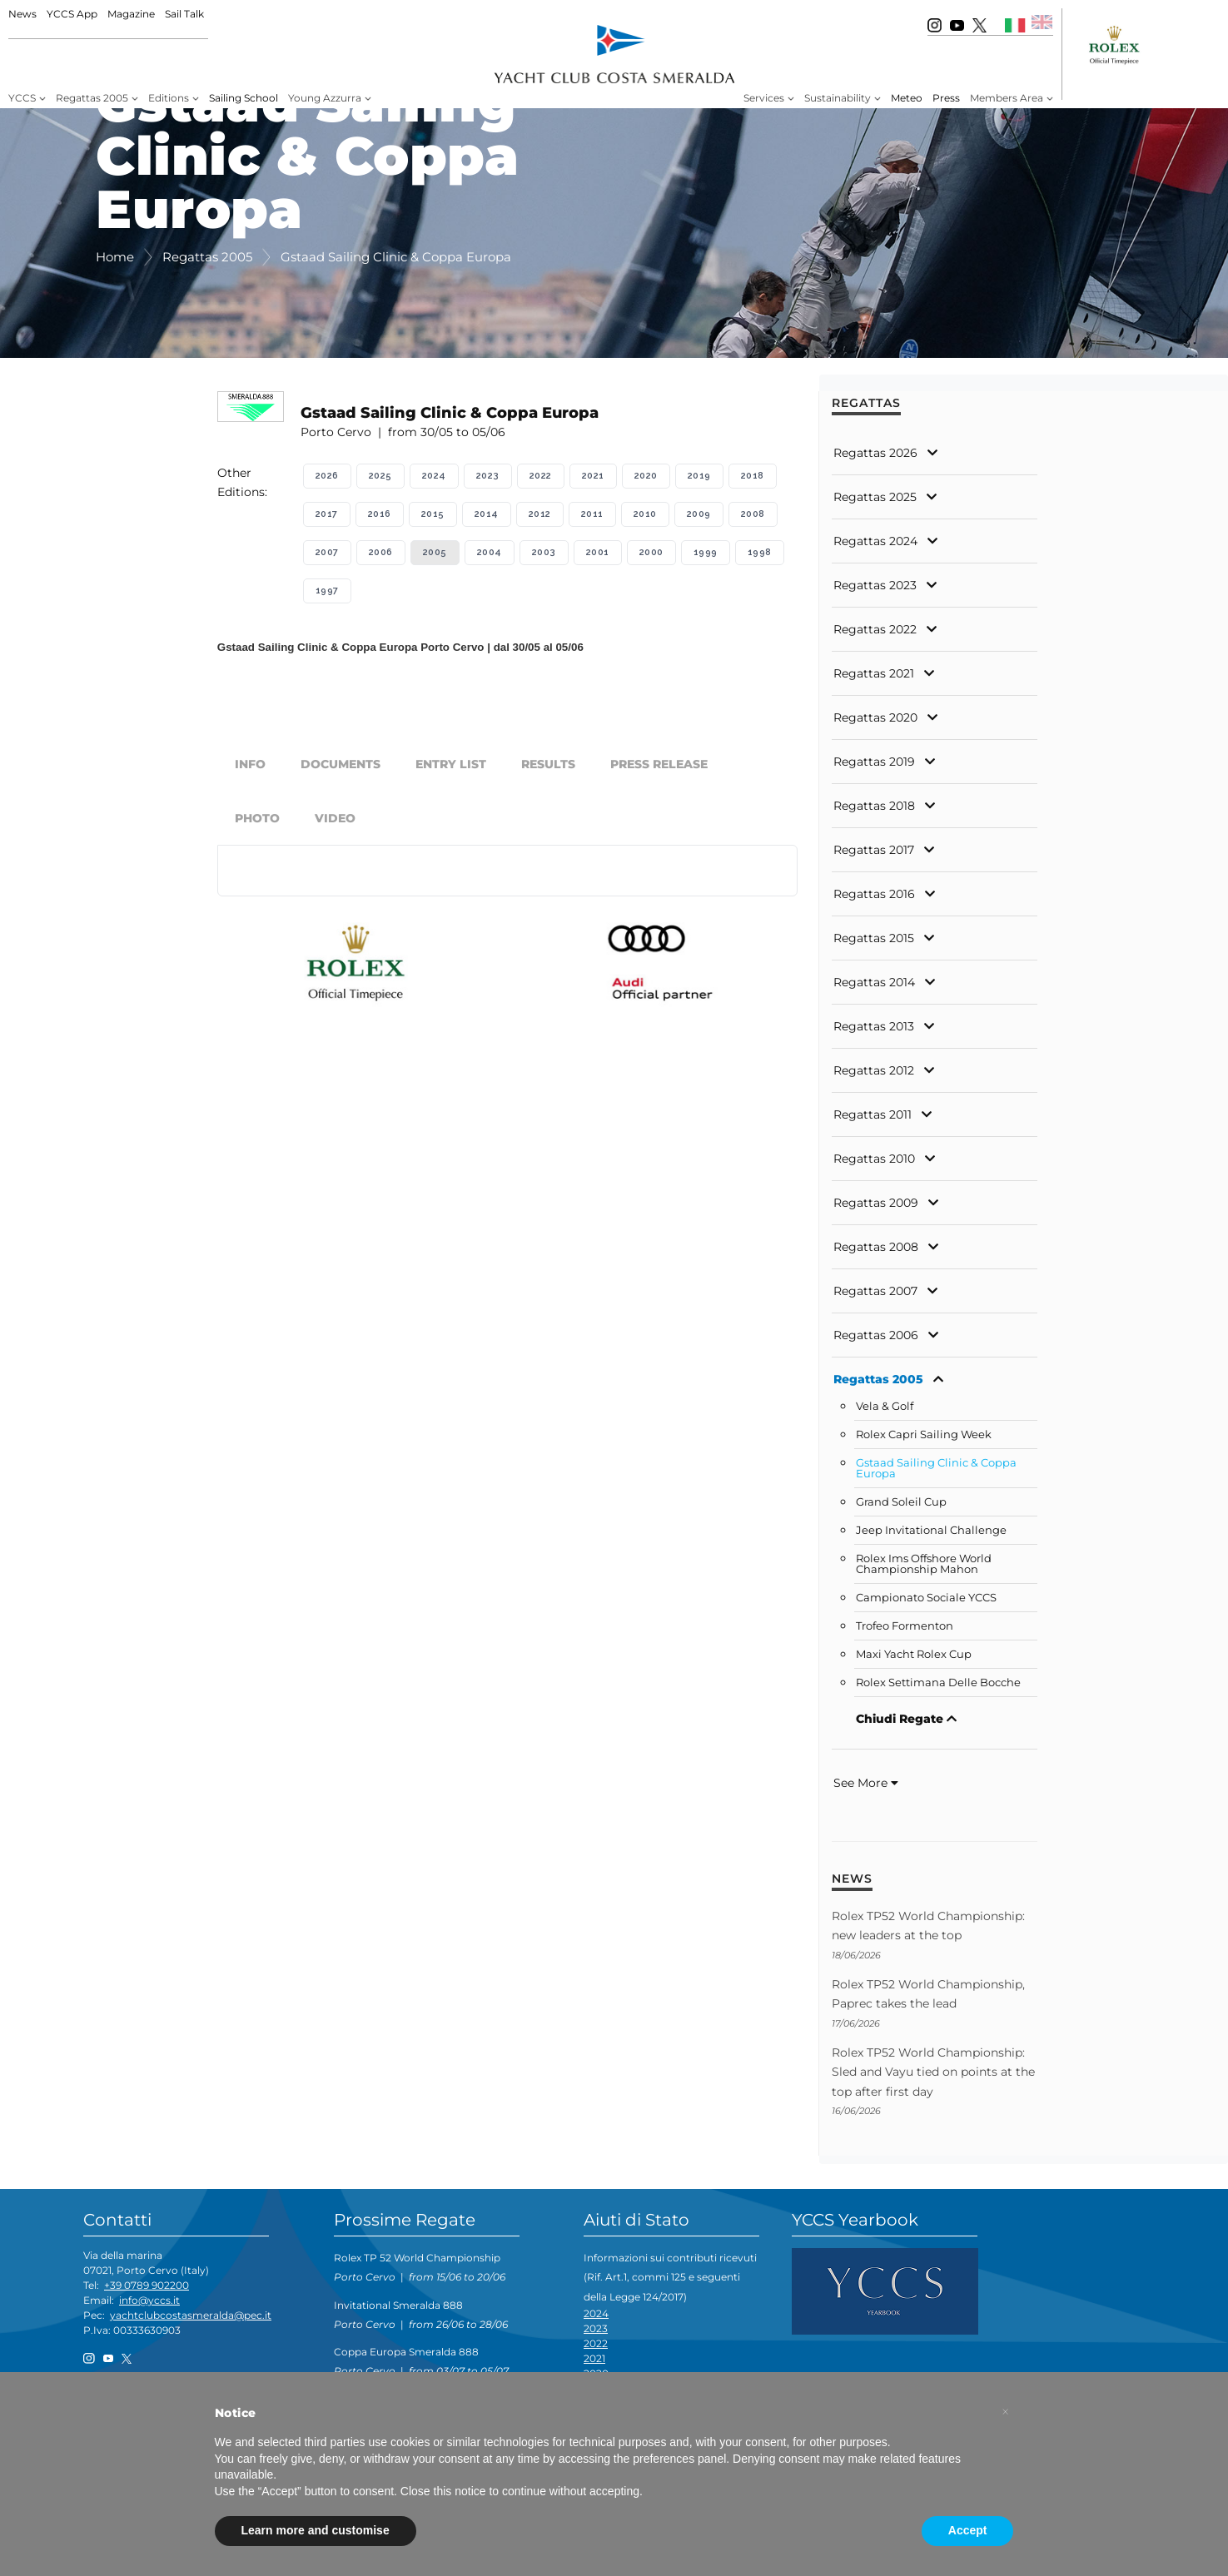 This screenshot has height=2576, width=1228. What do you see at coordinates (875, 585) in the screenshot?
I see `Regattas 2023` at bounding box center [875, 585].